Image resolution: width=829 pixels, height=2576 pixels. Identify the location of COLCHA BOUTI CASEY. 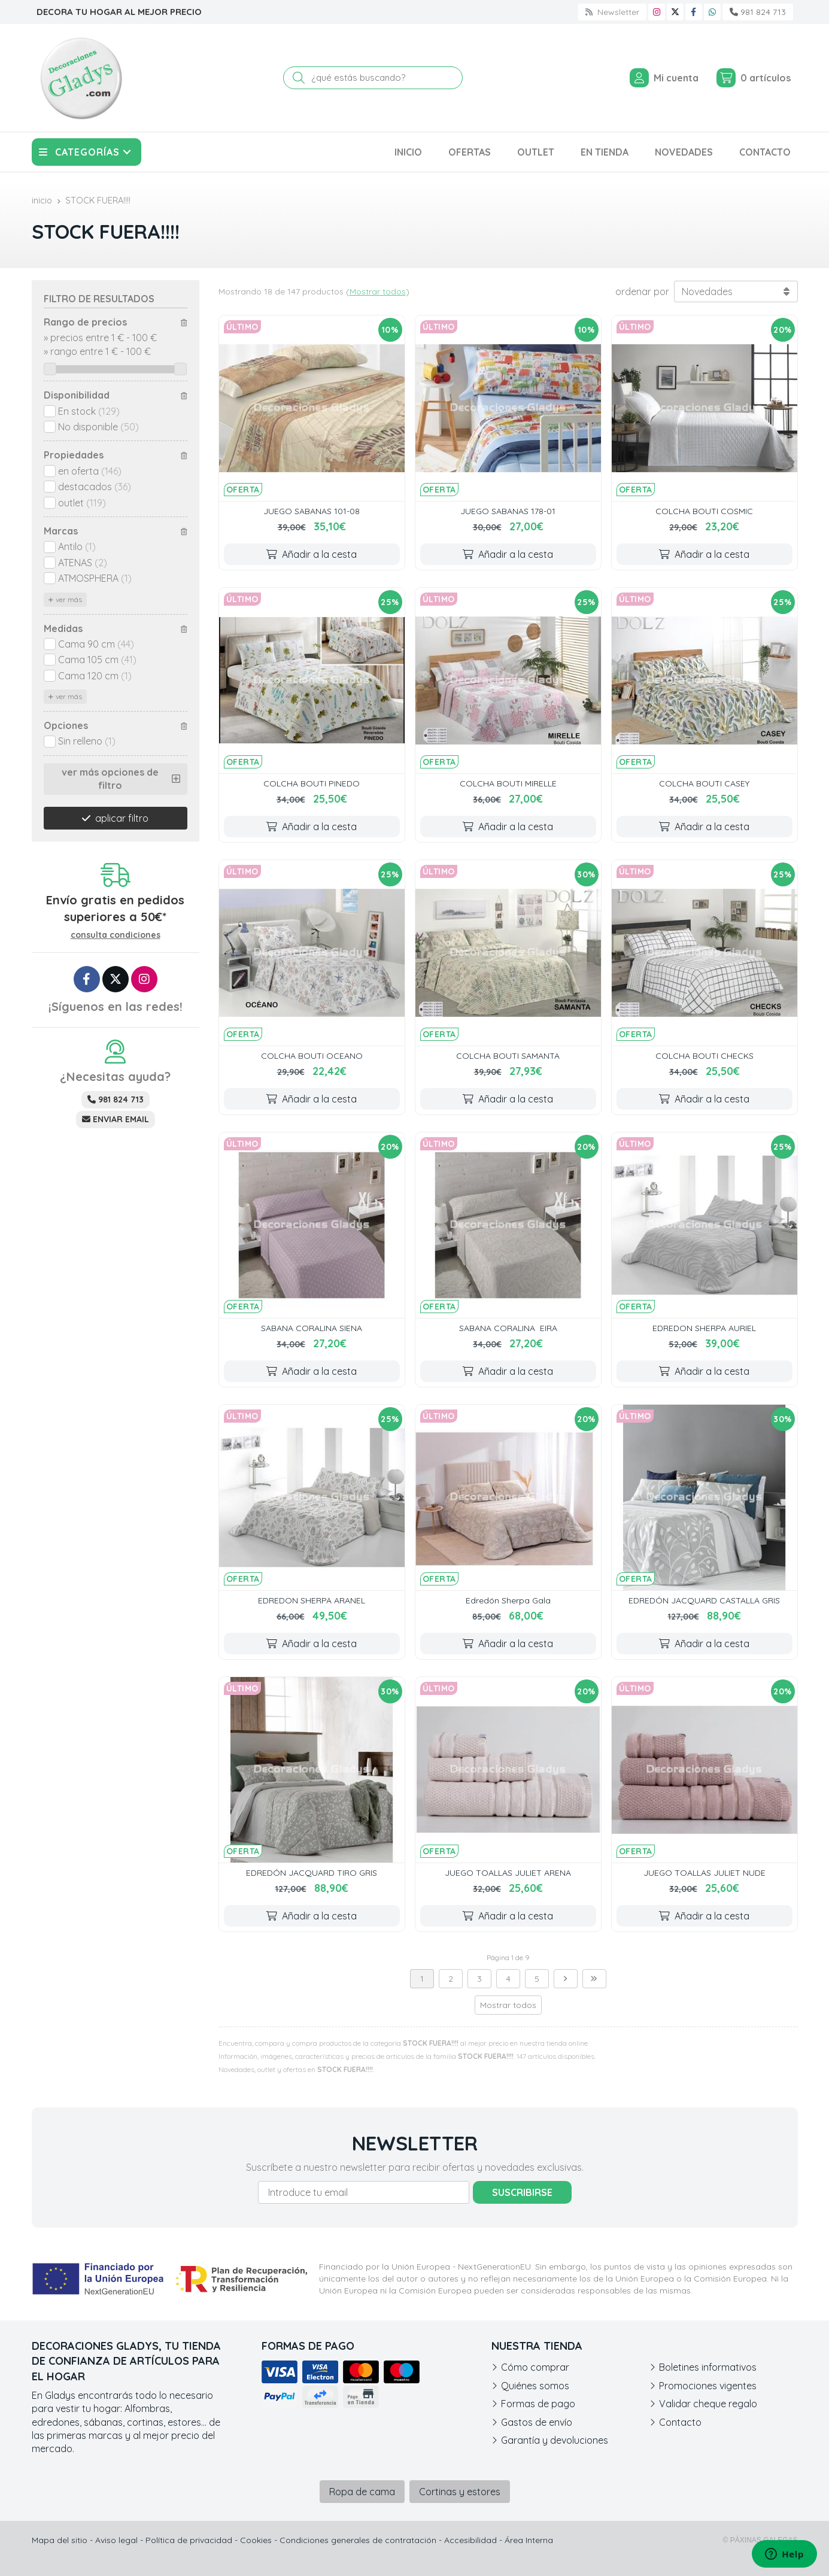
(704, 783).